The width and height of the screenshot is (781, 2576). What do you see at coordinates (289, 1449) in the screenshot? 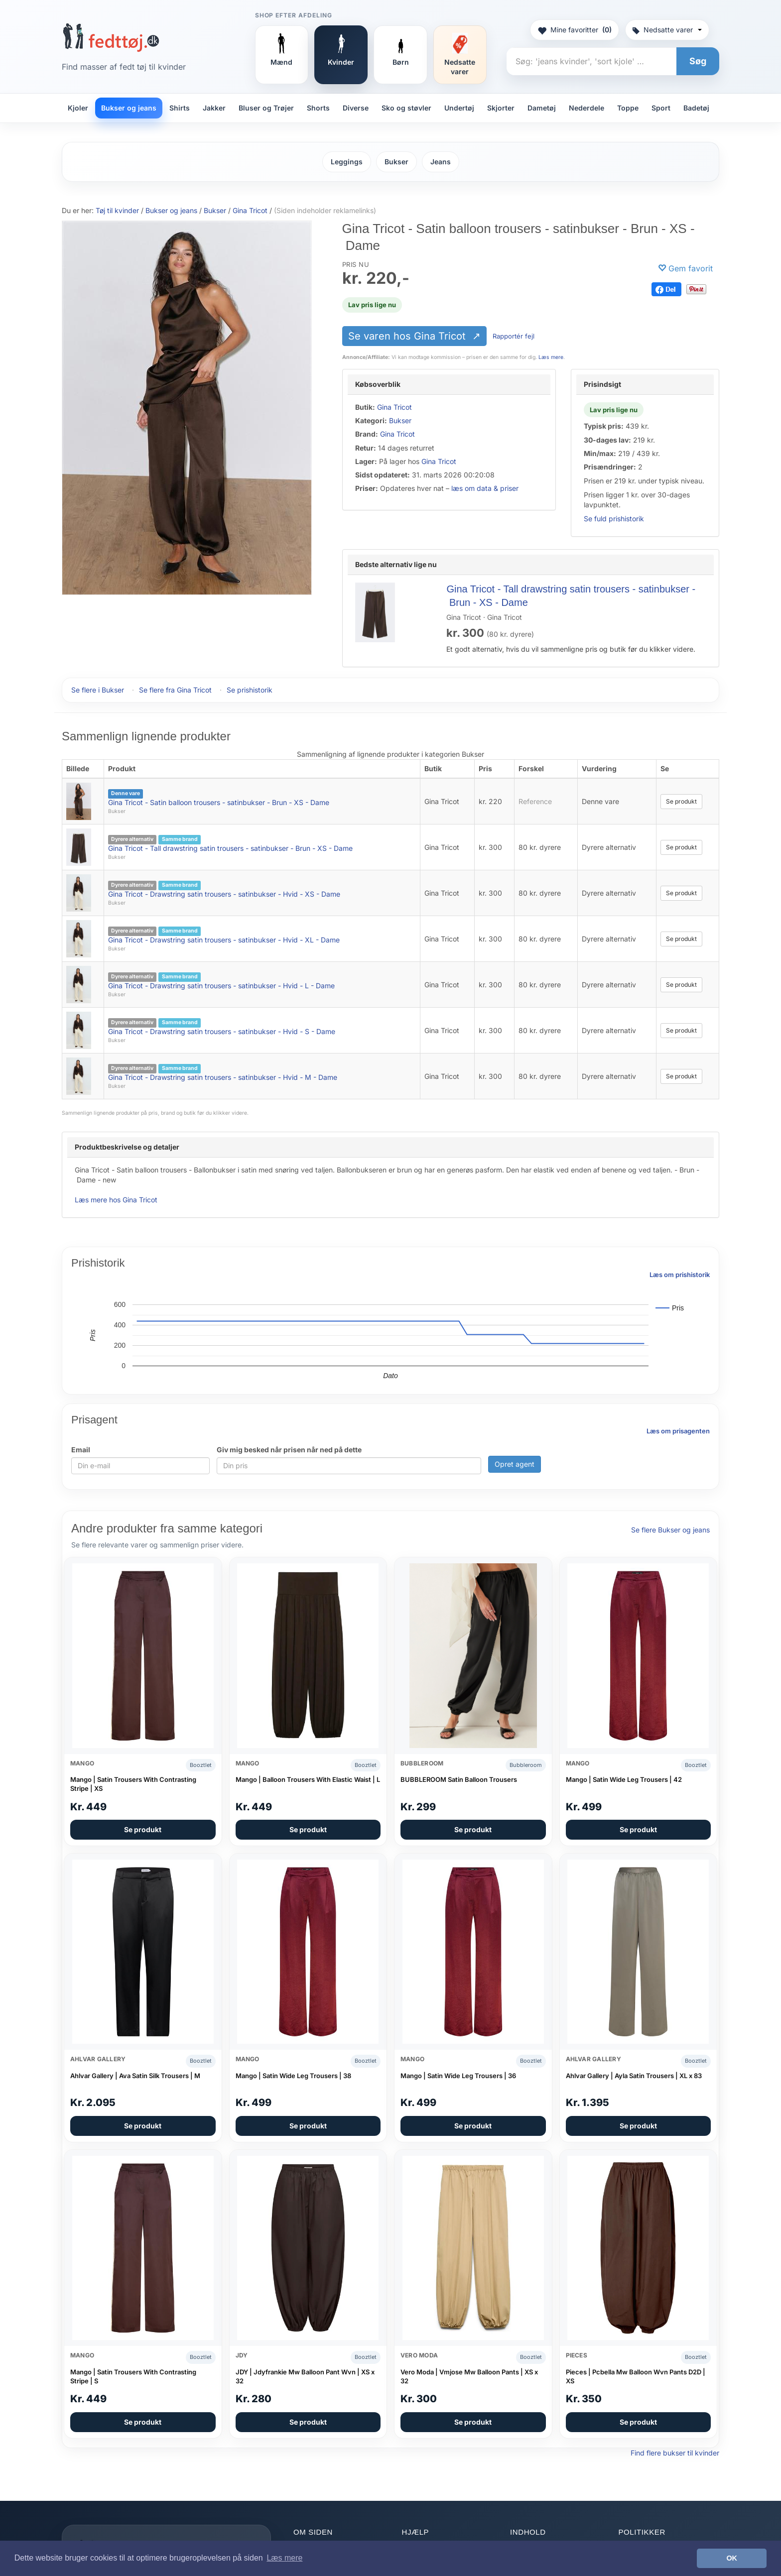
I see `Giv mig besked når prisen når ned på dette` at bounding box center [289, 1449].